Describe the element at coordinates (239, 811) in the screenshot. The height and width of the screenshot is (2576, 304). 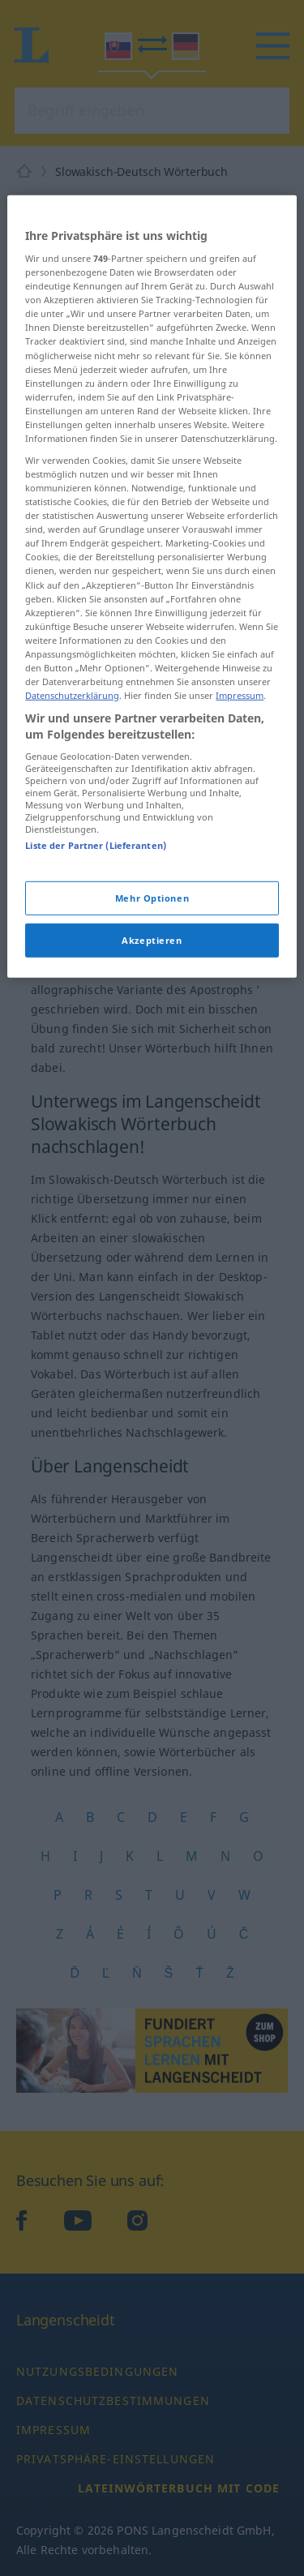
I see `Impressum` at that location.